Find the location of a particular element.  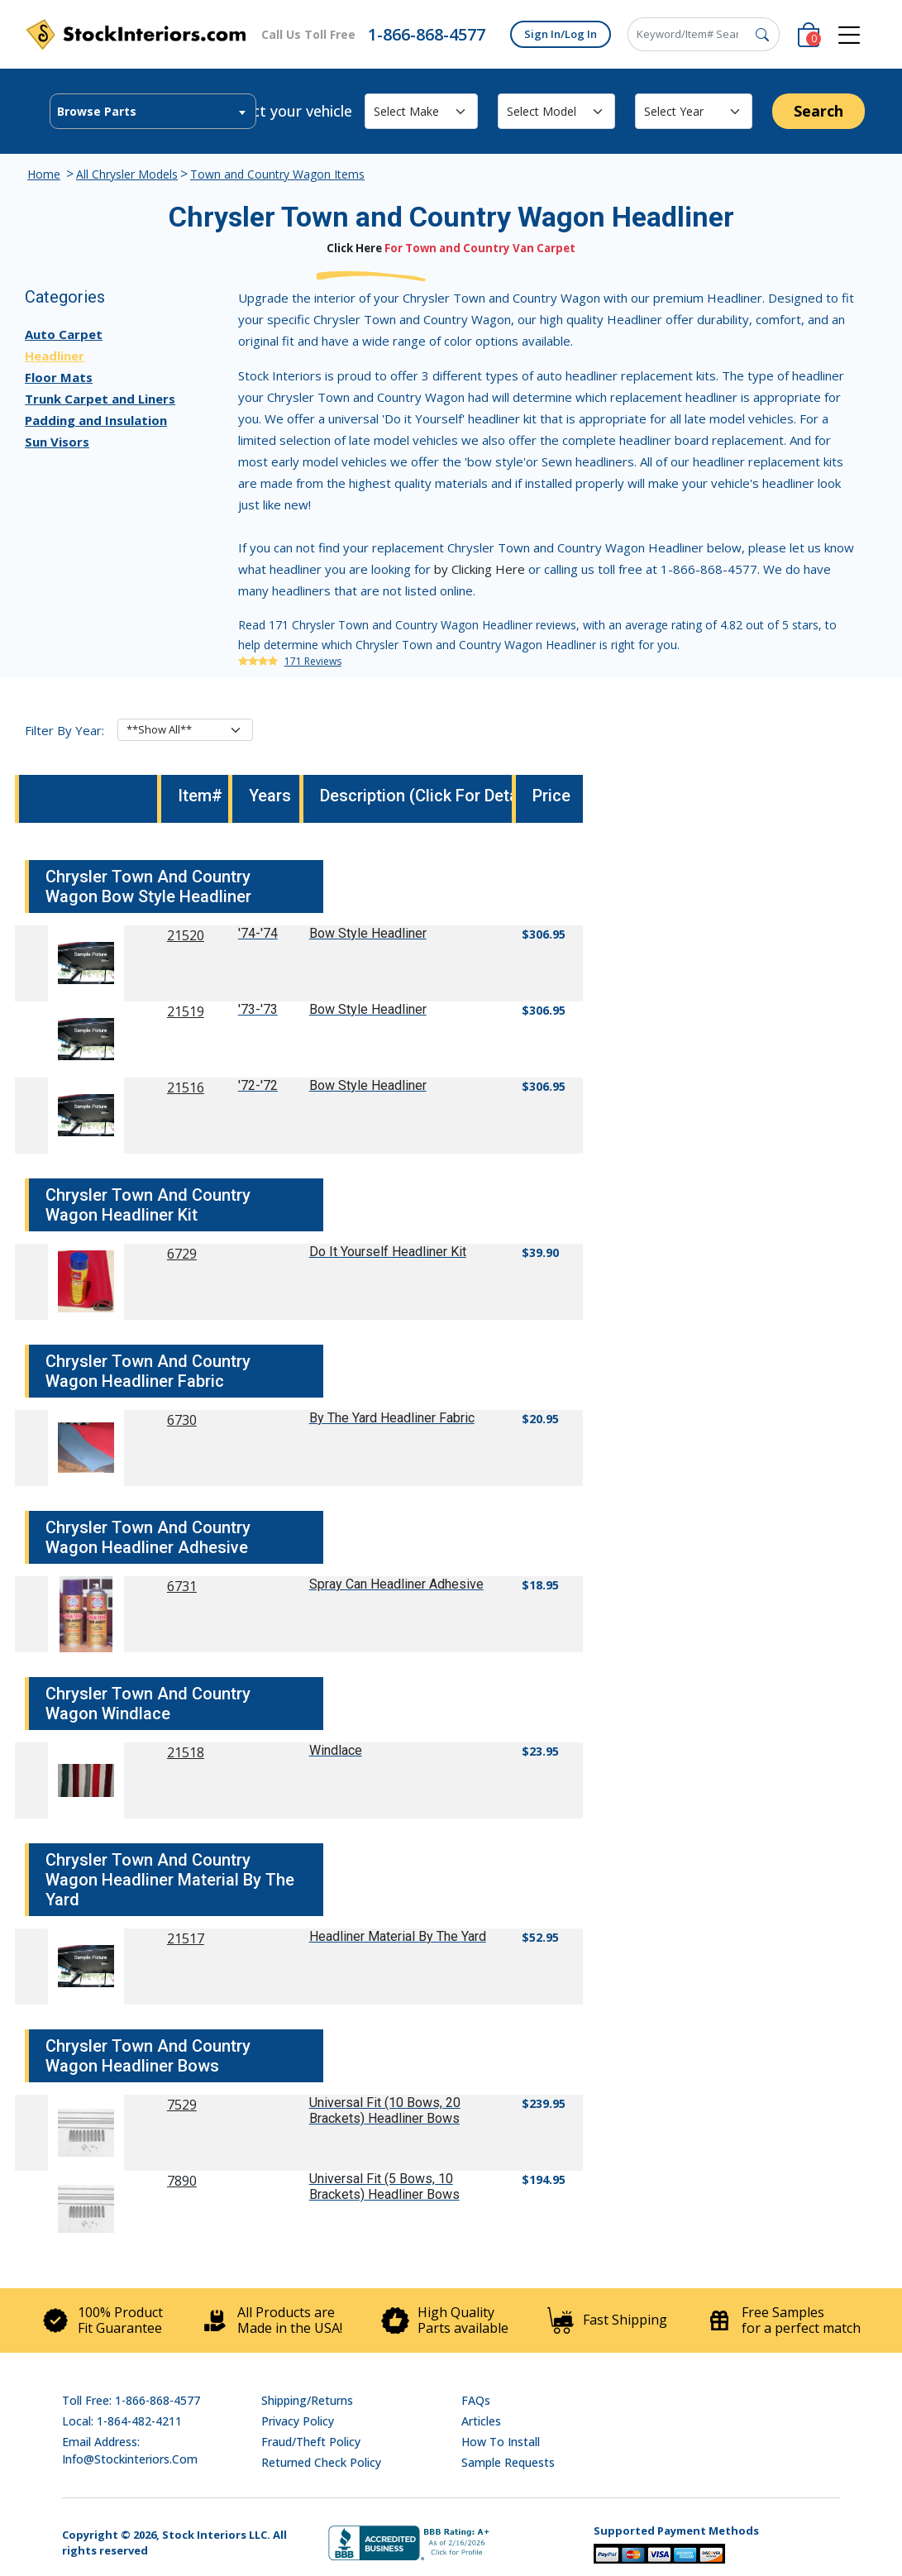

Click Here is located at coordinates (354, 248).